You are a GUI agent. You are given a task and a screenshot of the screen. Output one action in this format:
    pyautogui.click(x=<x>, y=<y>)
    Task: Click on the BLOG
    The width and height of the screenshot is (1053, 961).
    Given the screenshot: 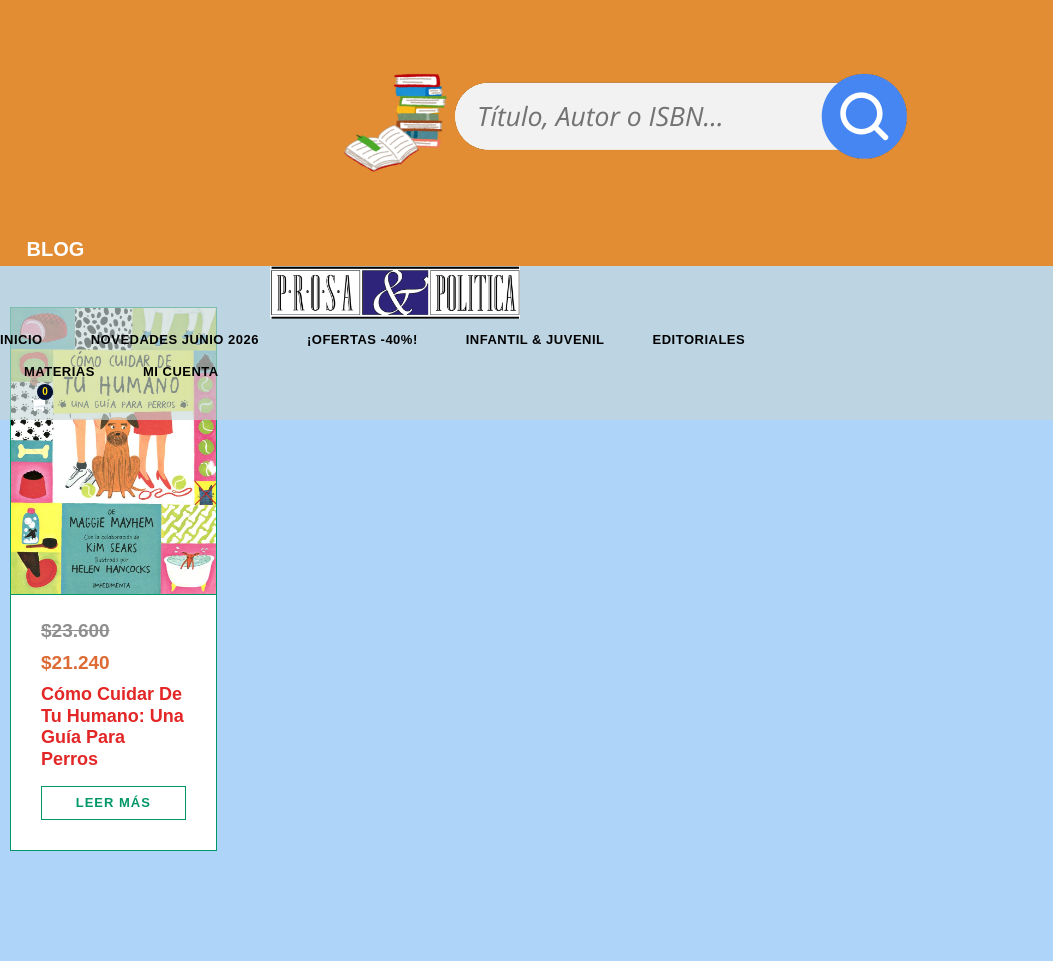 What is the action you would take?
    pyautogui.click(x=56, y=249)
    